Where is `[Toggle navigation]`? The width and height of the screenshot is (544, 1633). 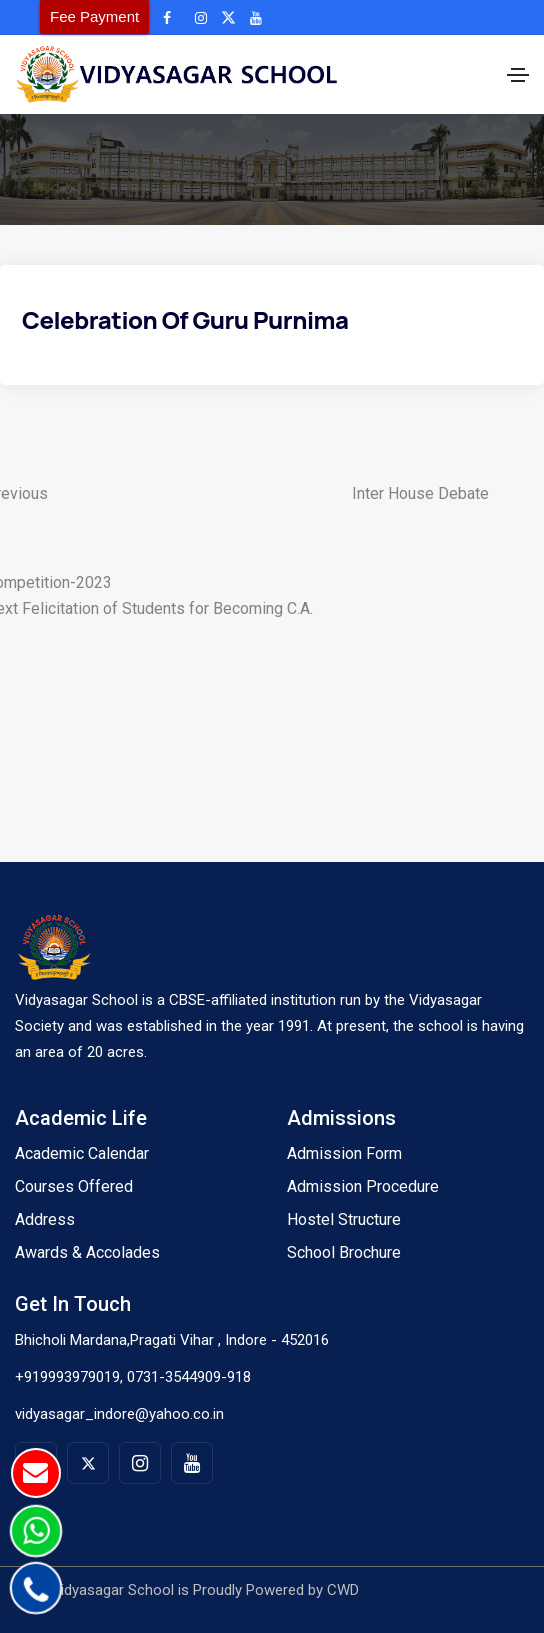
[Toggle navigation] is located at coordinates (518, 75).